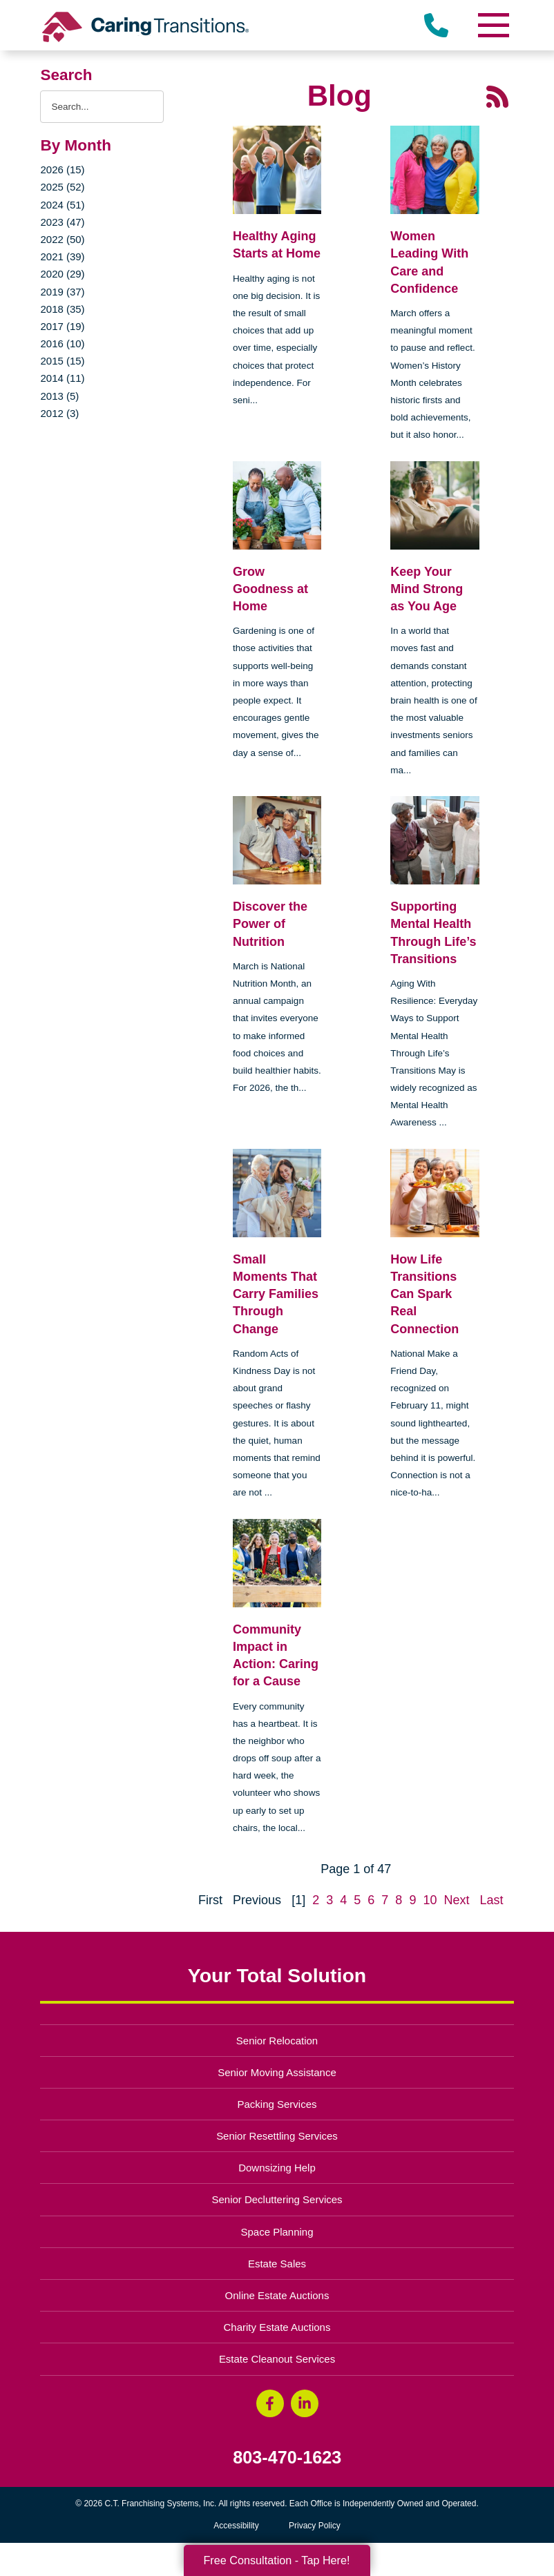 Image resolution: width=554 pixels, height=2576 pixels. What do you see at coordinates (62, 169) in the screenshot?
I see `2026 (15)` at bounding box center [62, 169].